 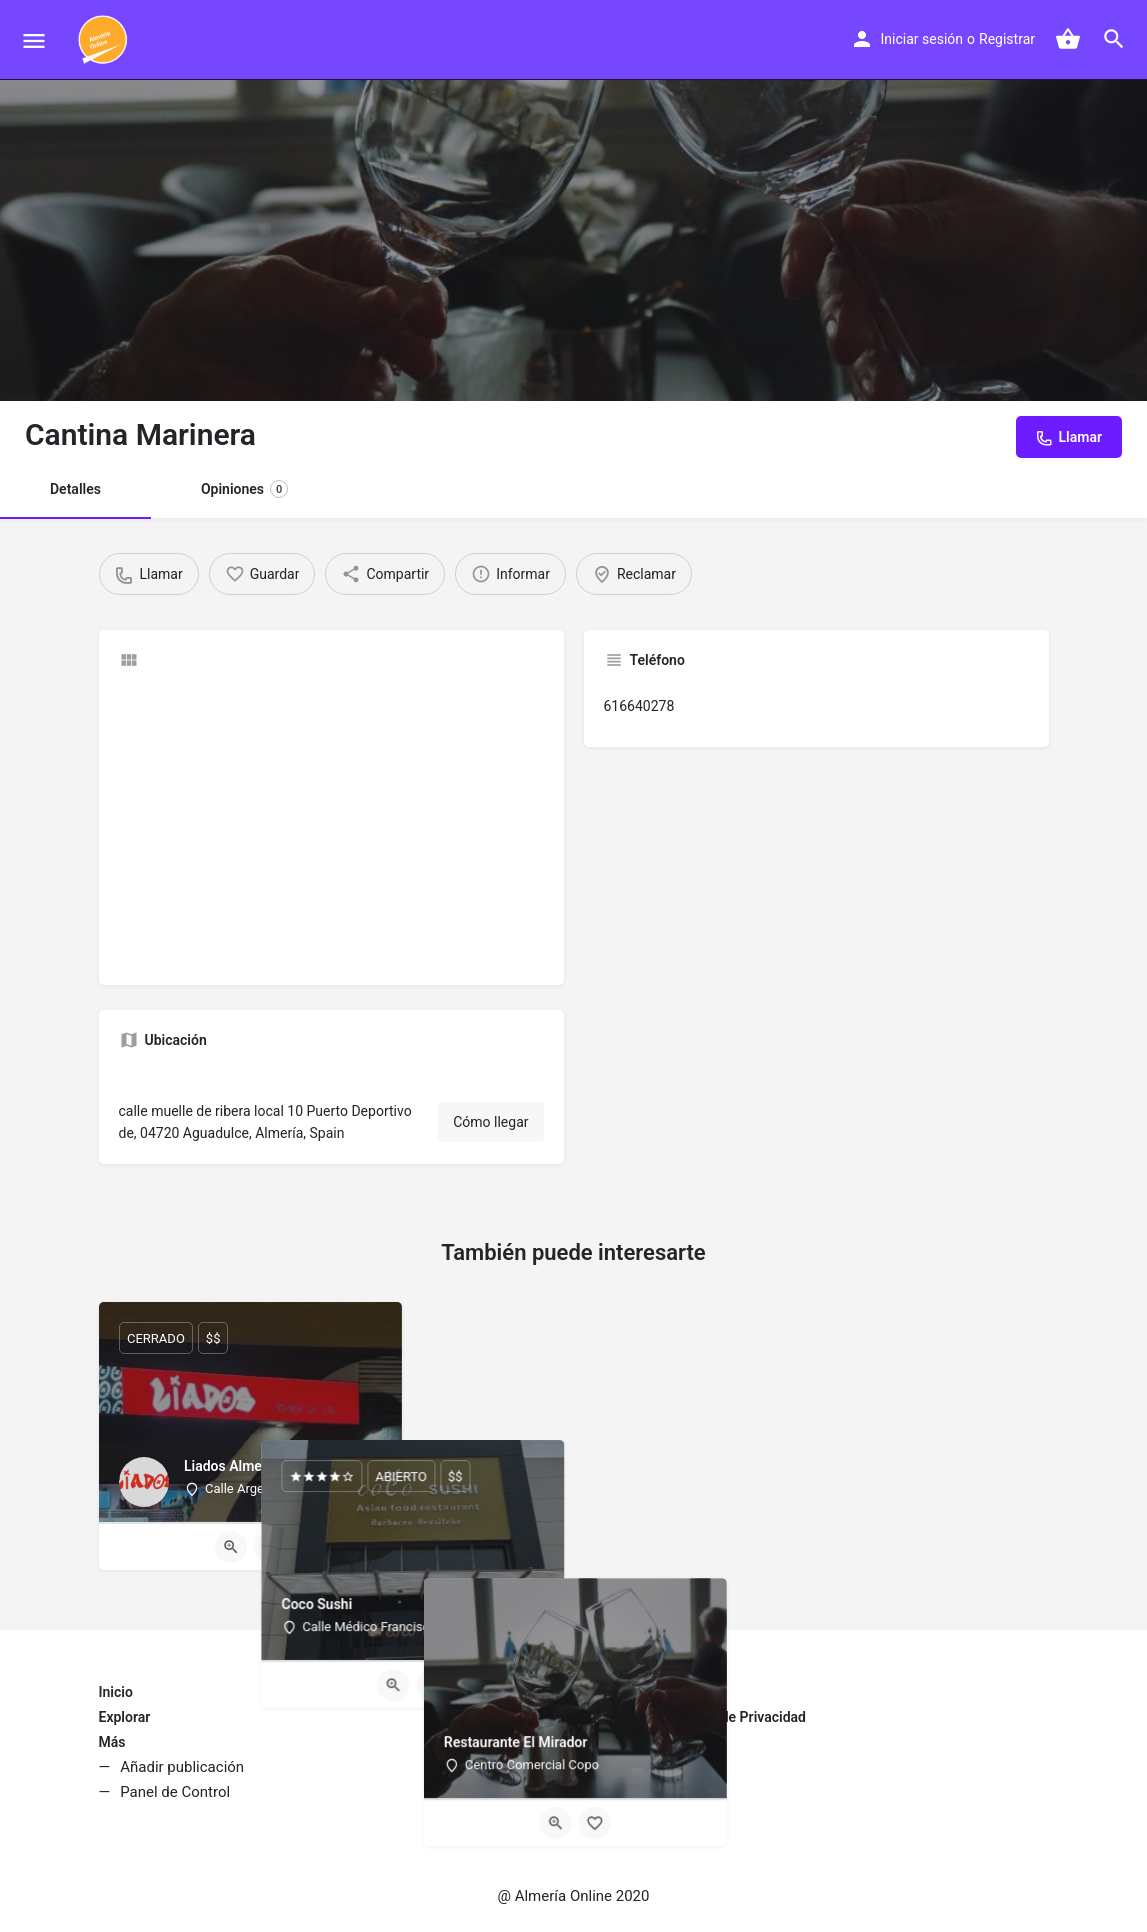 I want to click on Explorar, so click(x=125, y=1717).